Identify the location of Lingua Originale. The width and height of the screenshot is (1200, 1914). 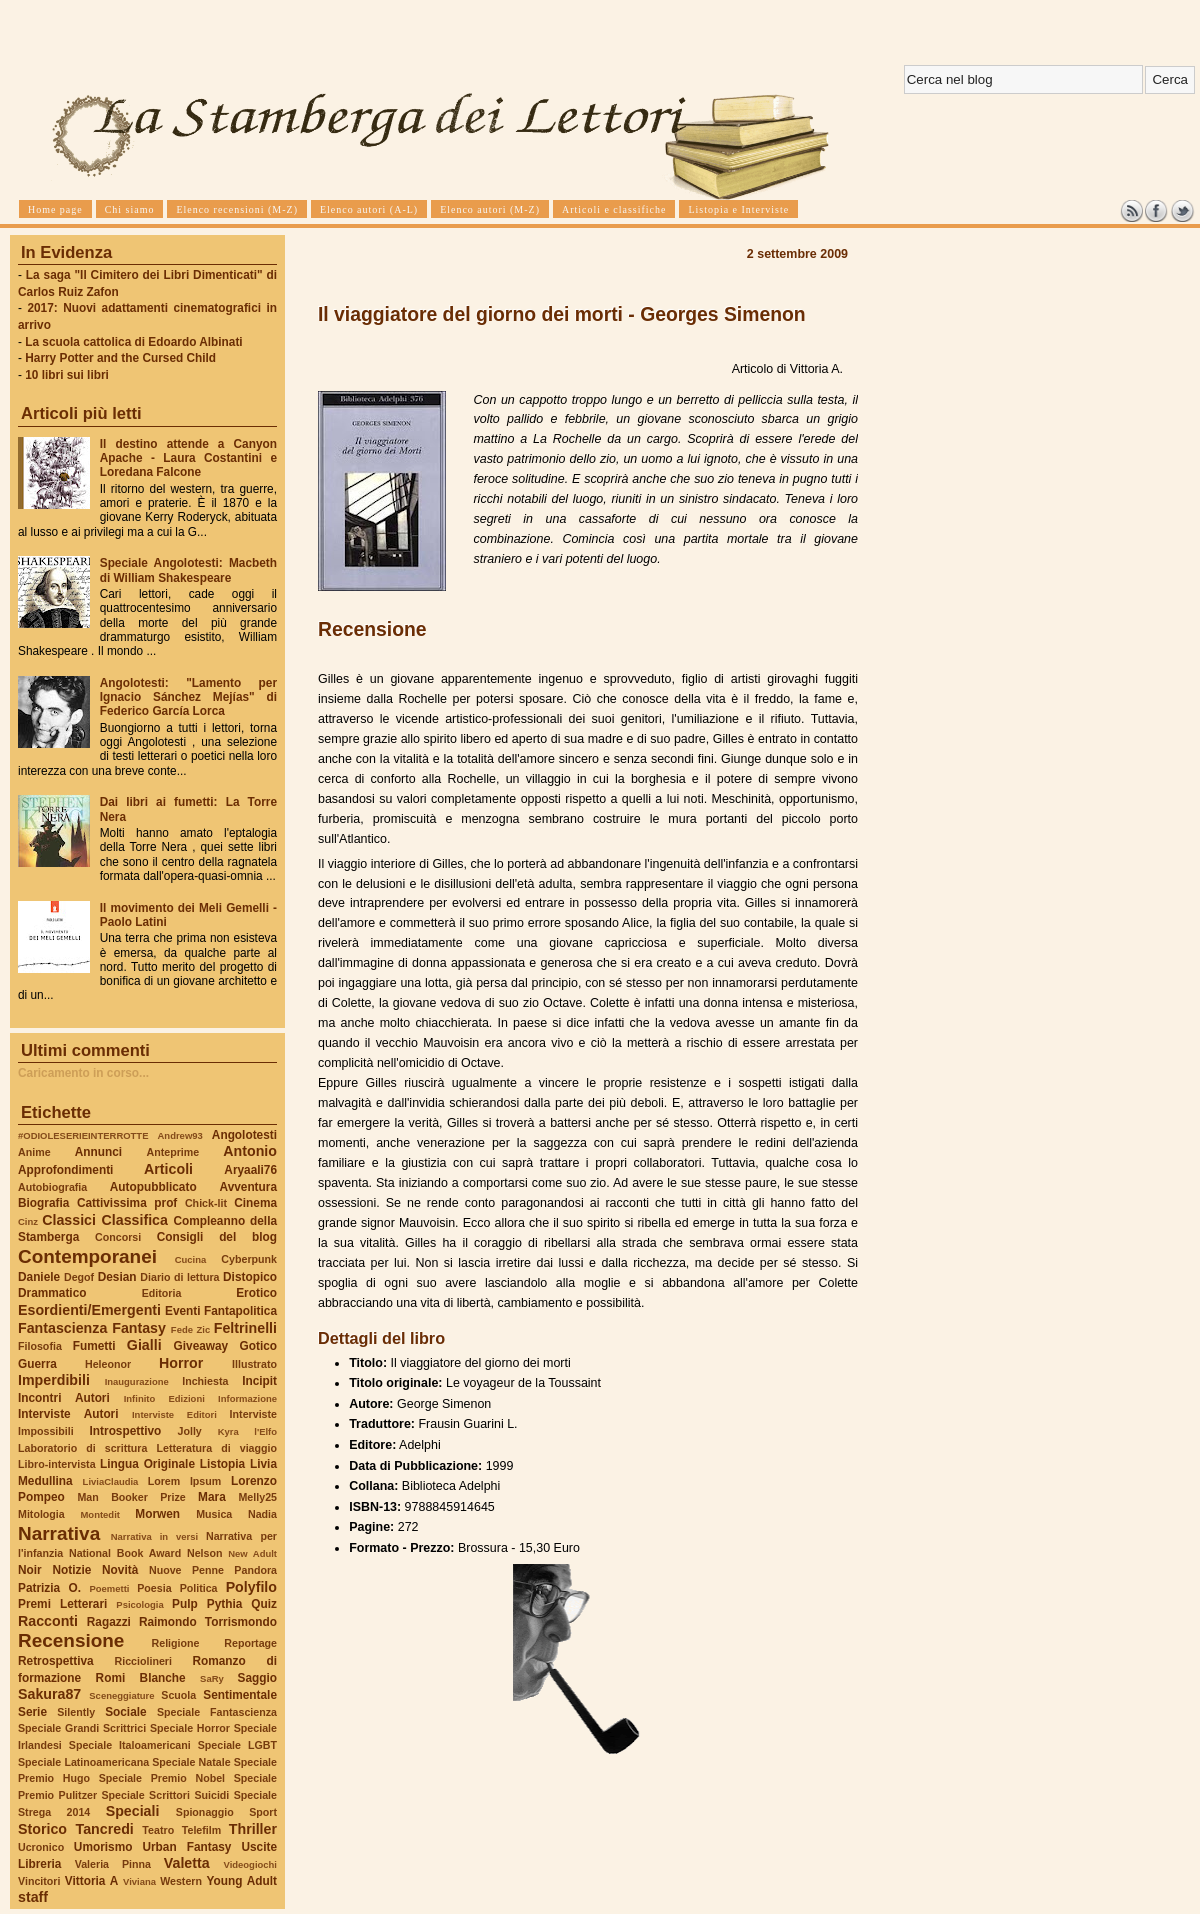
(147, 1464).